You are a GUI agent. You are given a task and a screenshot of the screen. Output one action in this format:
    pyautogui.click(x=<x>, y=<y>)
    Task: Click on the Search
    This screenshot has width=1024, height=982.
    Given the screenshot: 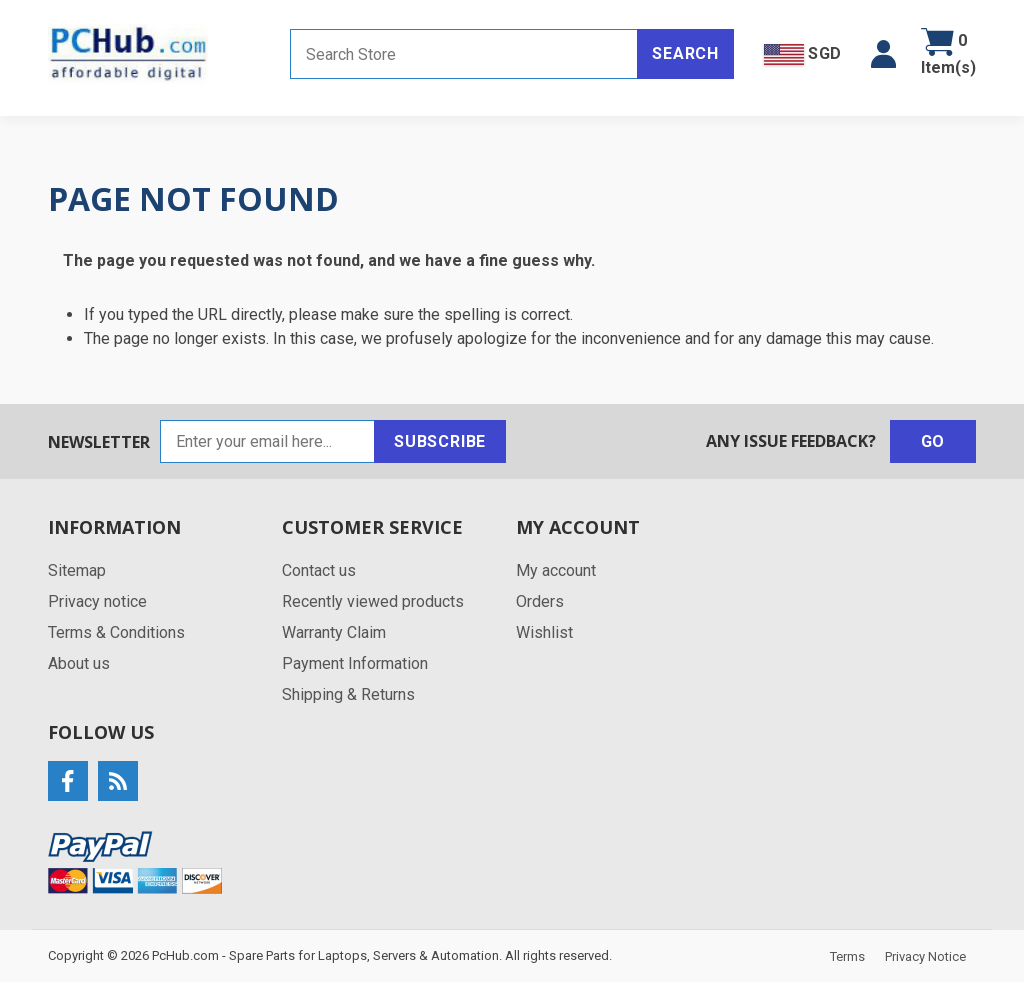 What is the action you would take?
    pyautogui.click(x=685, y=53)
    